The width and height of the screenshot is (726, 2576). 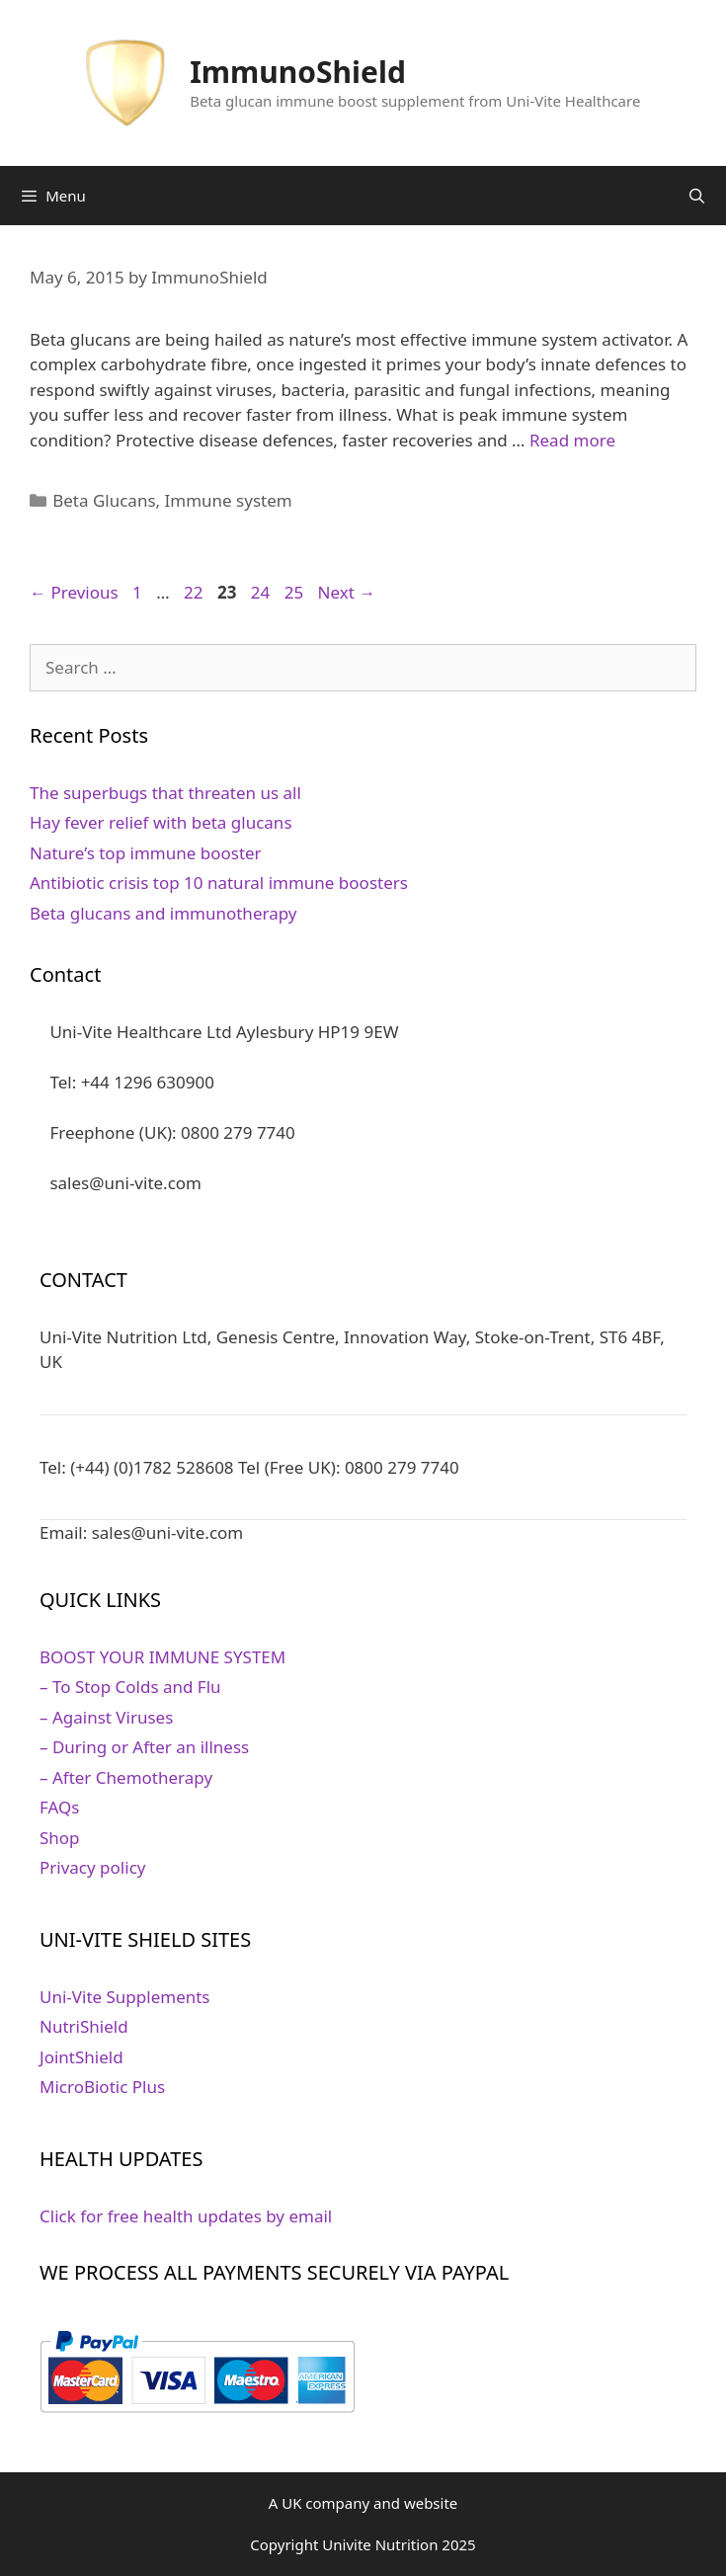 I want to click on Nature’s top immune booster, so click(x=146, y=853).